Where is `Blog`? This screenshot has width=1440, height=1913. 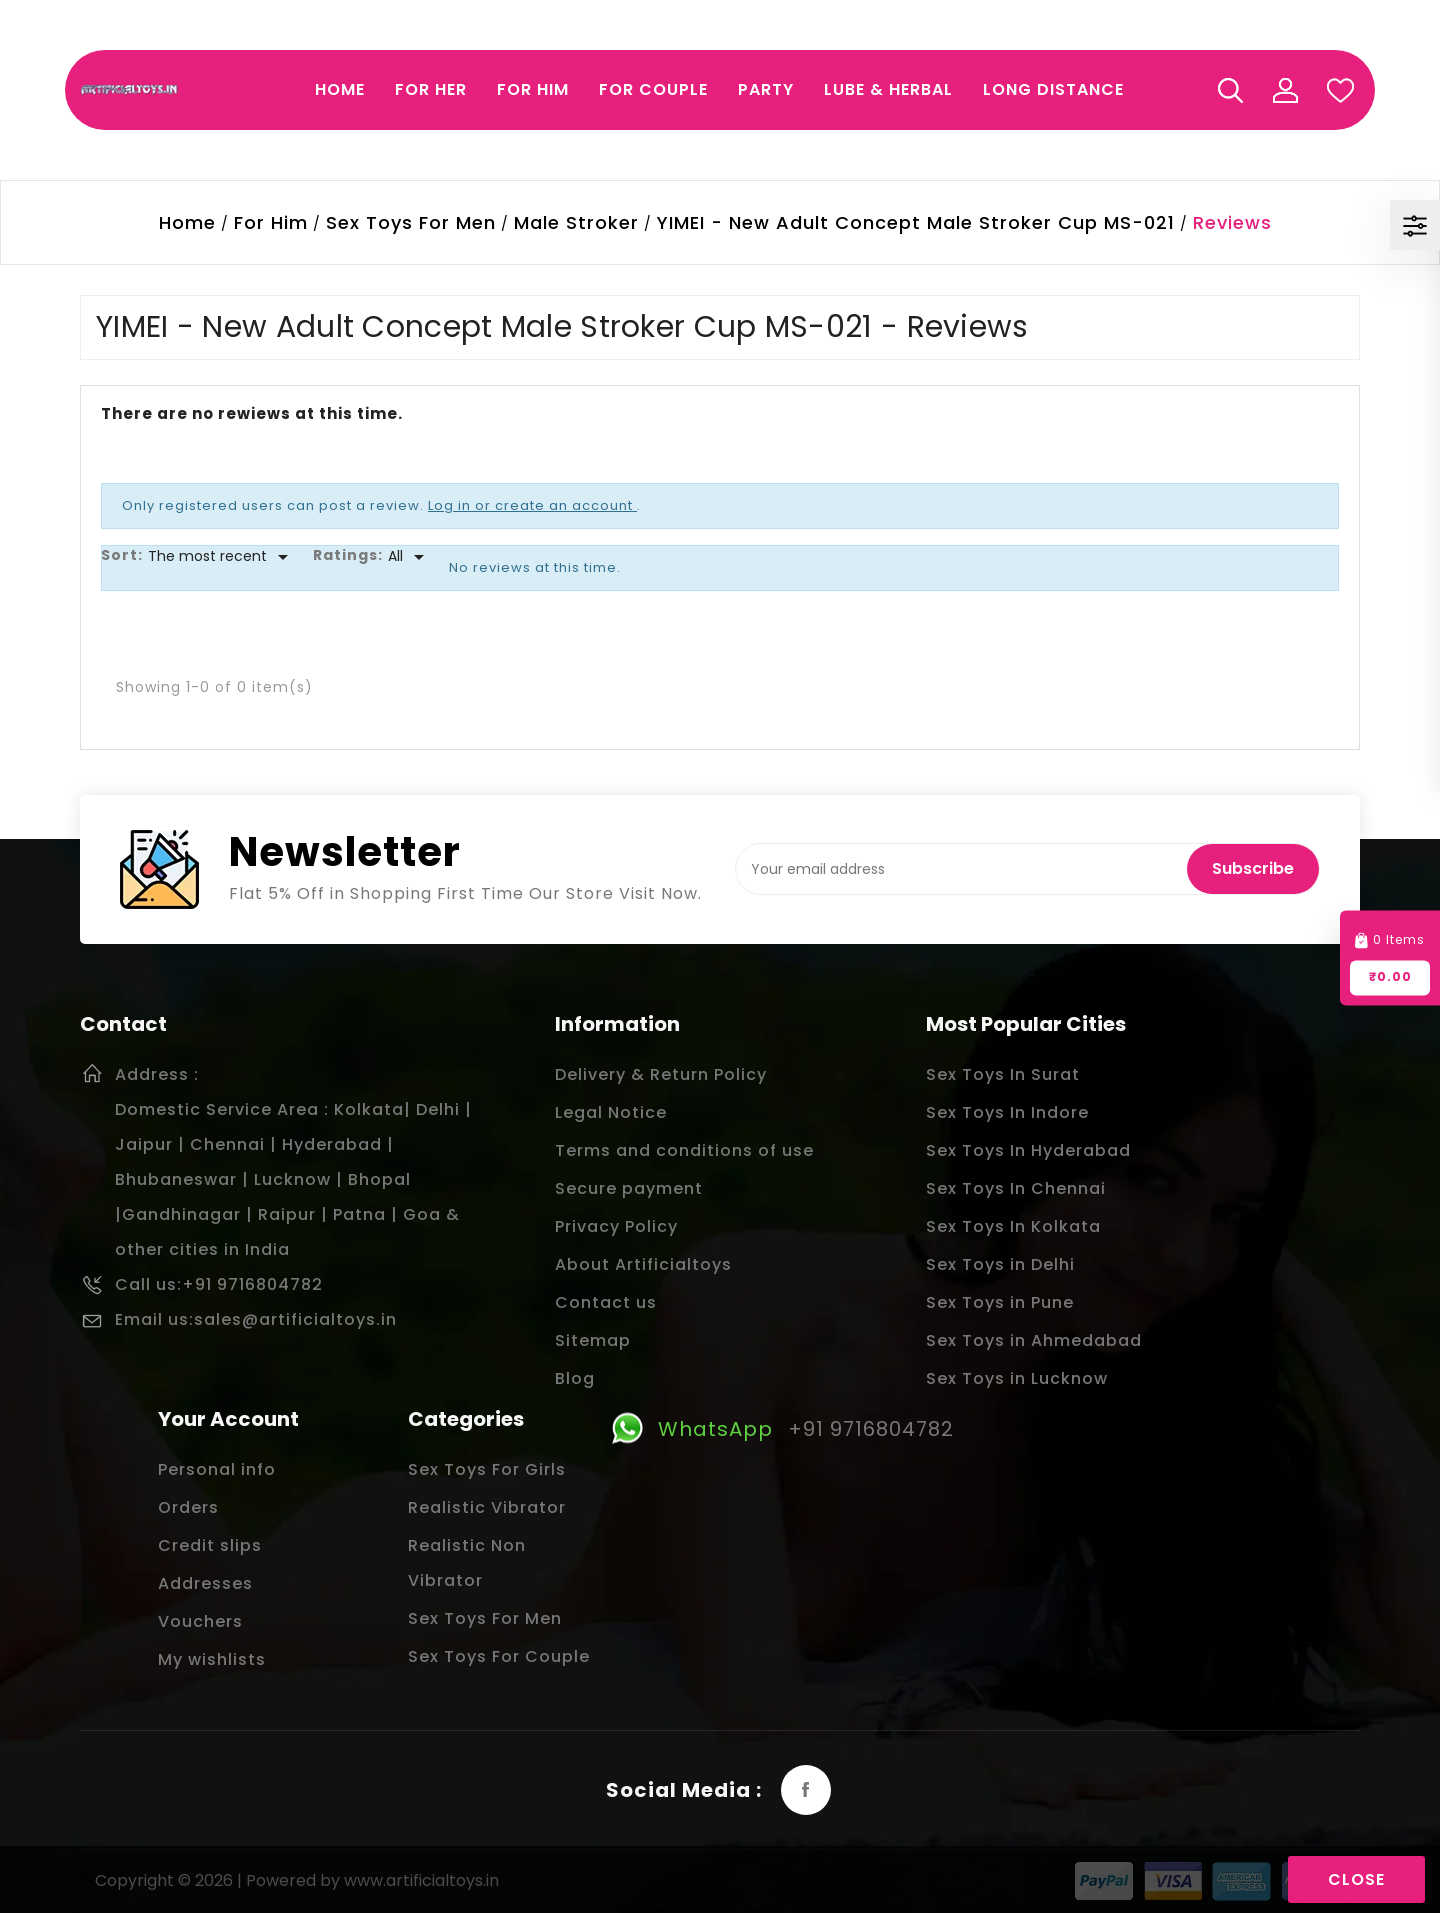 Blog is located at coordinates (575, 1378).